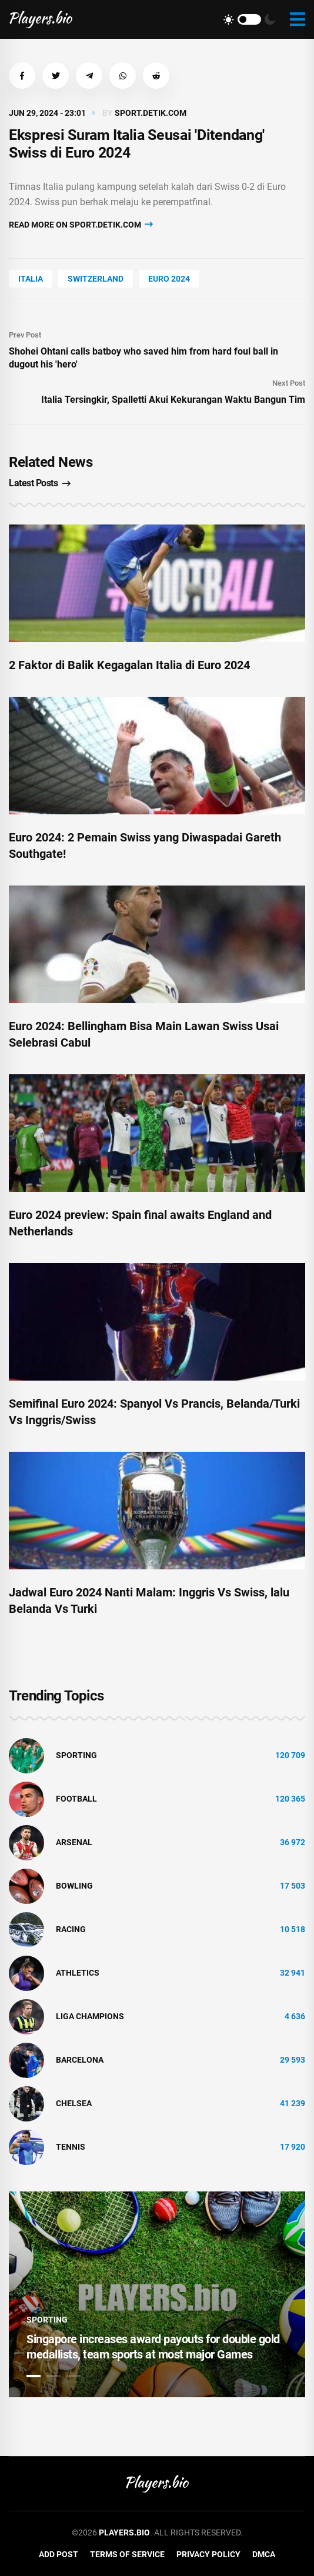  What do you see at coordinates (95, 278) in the screenshot?
I see `Switzerland` at bounding box center [95, 278].